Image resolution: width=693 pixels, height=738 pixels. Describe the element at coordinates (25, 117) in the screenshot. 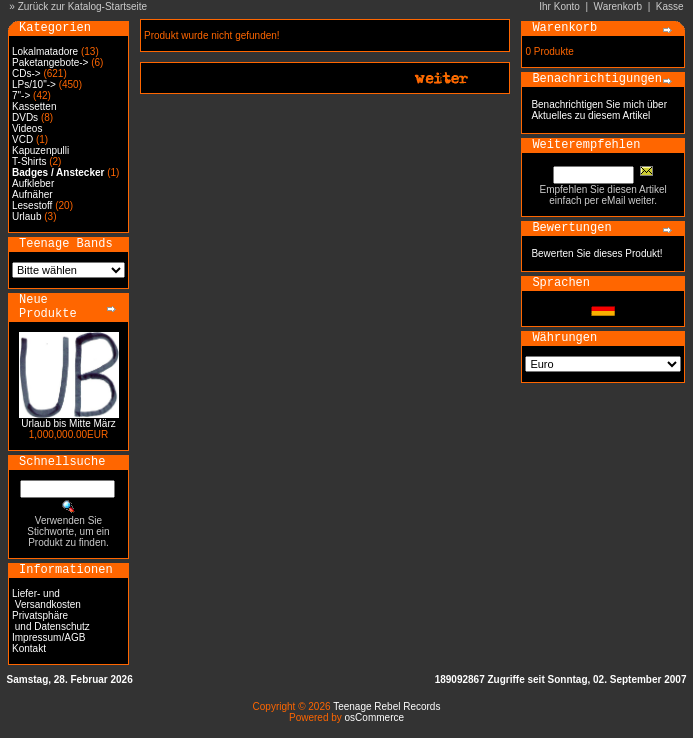

I see `DVDs` at that location.